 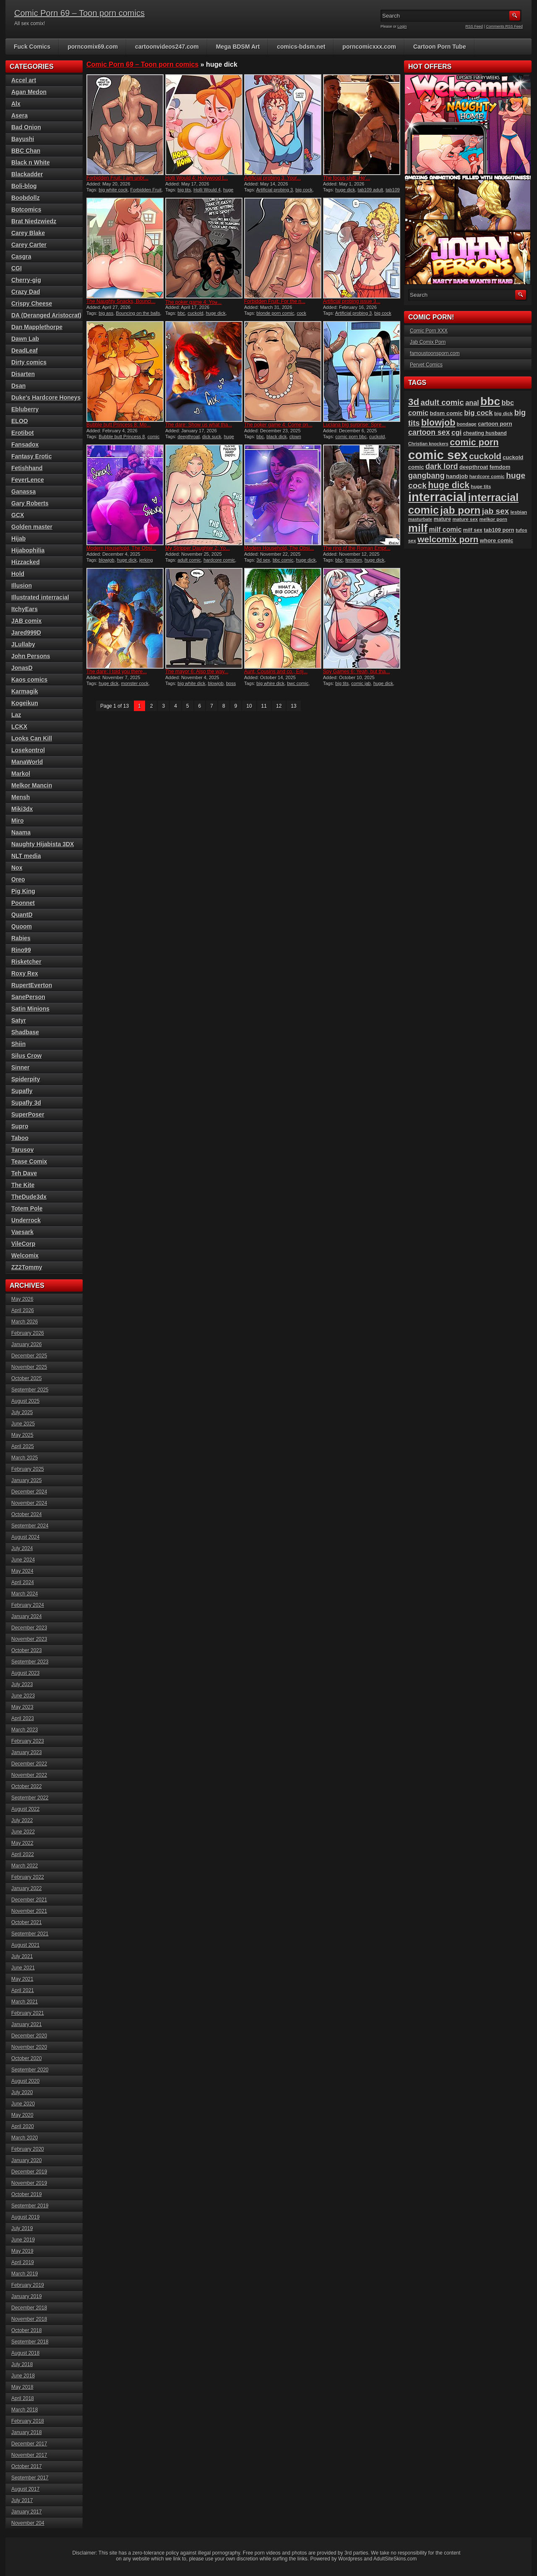 What do you see at coordinates (22, 808) in the screenshot?
I see `Miki3dx` at bounding box center [22, 808].